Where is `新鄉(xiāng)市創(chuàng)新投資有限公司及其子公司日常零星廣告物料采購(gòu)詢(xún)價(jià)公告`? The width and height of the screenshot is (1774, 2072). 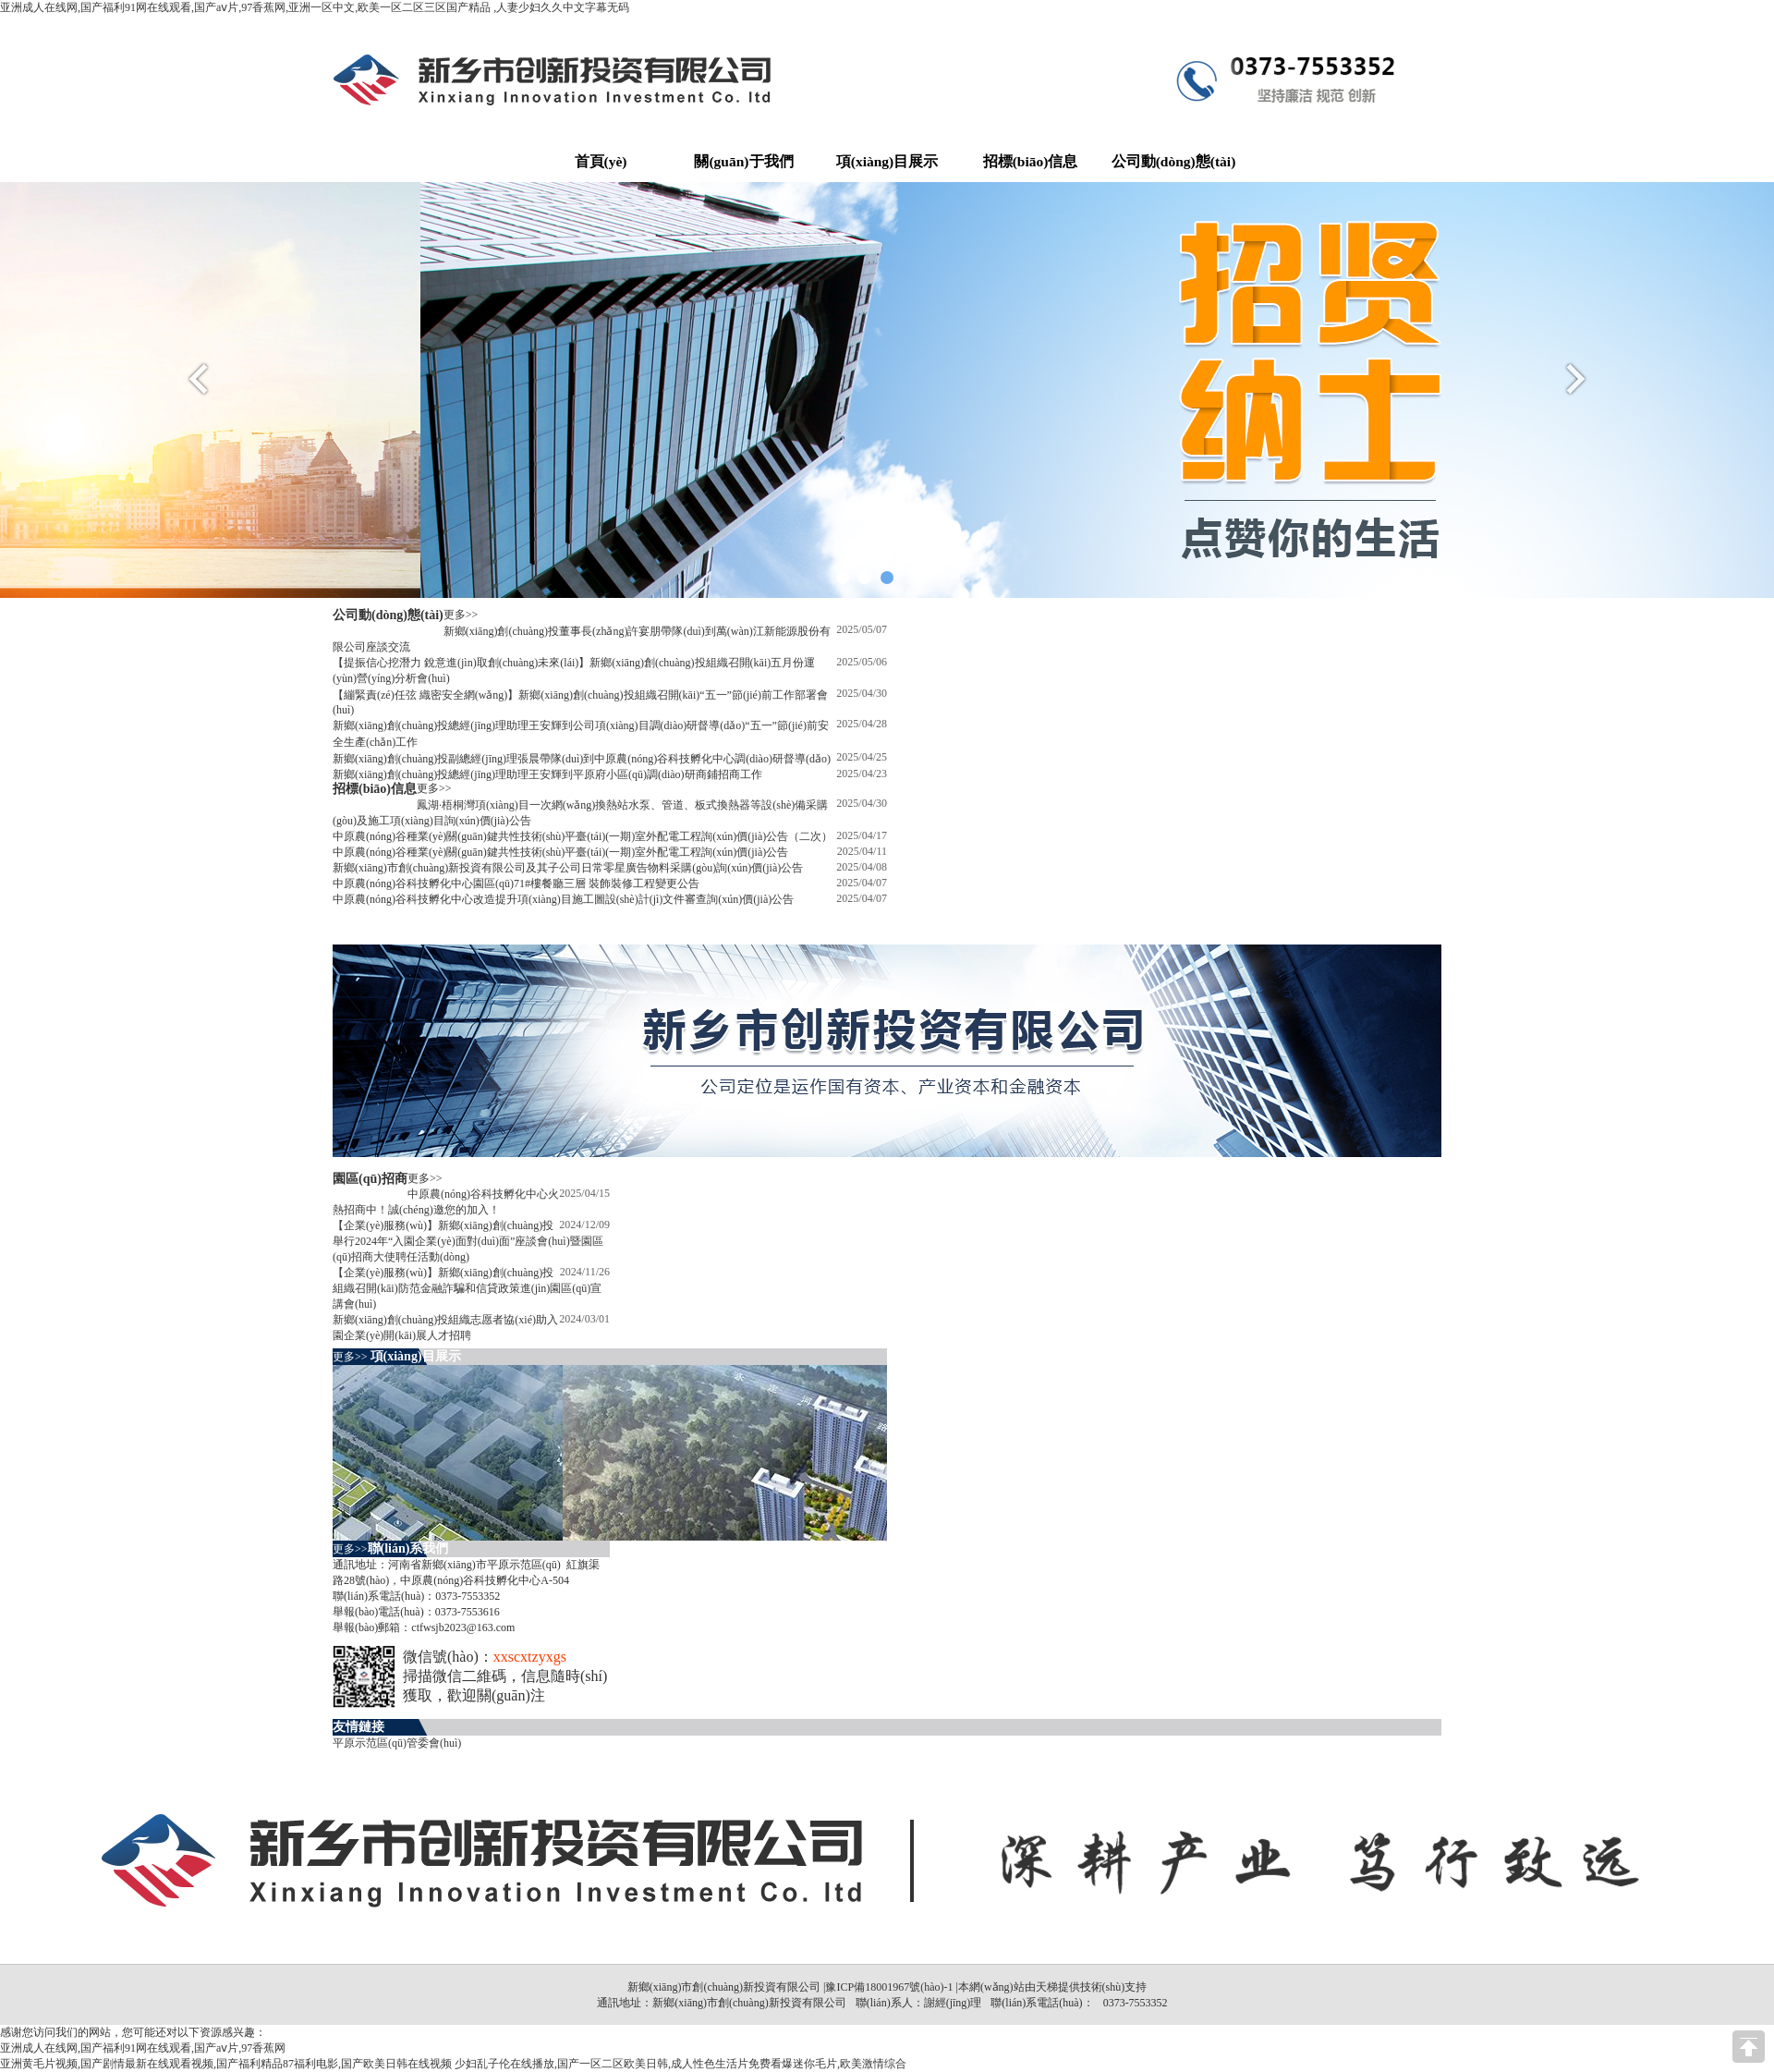
新鄉(xiāng)市創(chuàng)新投資有限公司及其子公司日常零星廣告物料采購(gòu)詢(xún)價(jià)公告 is located at coordinates (568, 867).